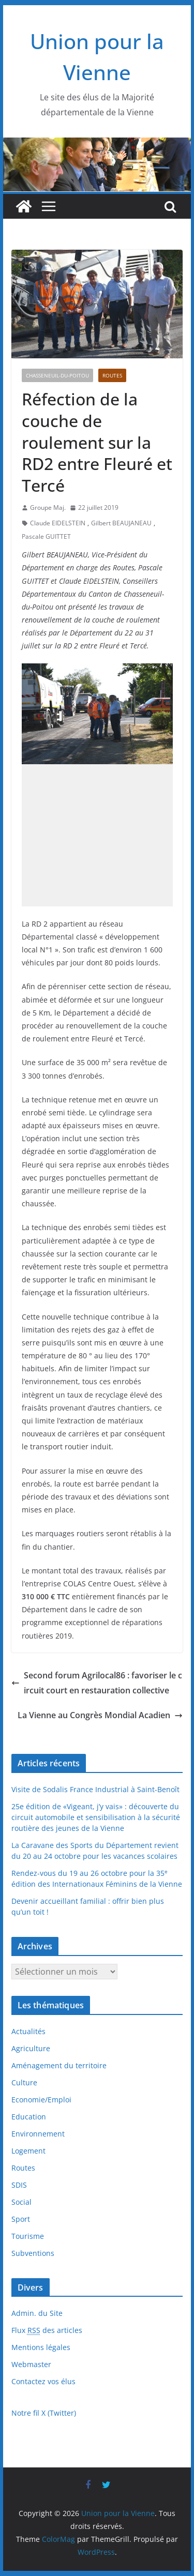  Describe the element at coordinates (37, 2313) in the screenshot. I see `Admin. du Site` at that location.